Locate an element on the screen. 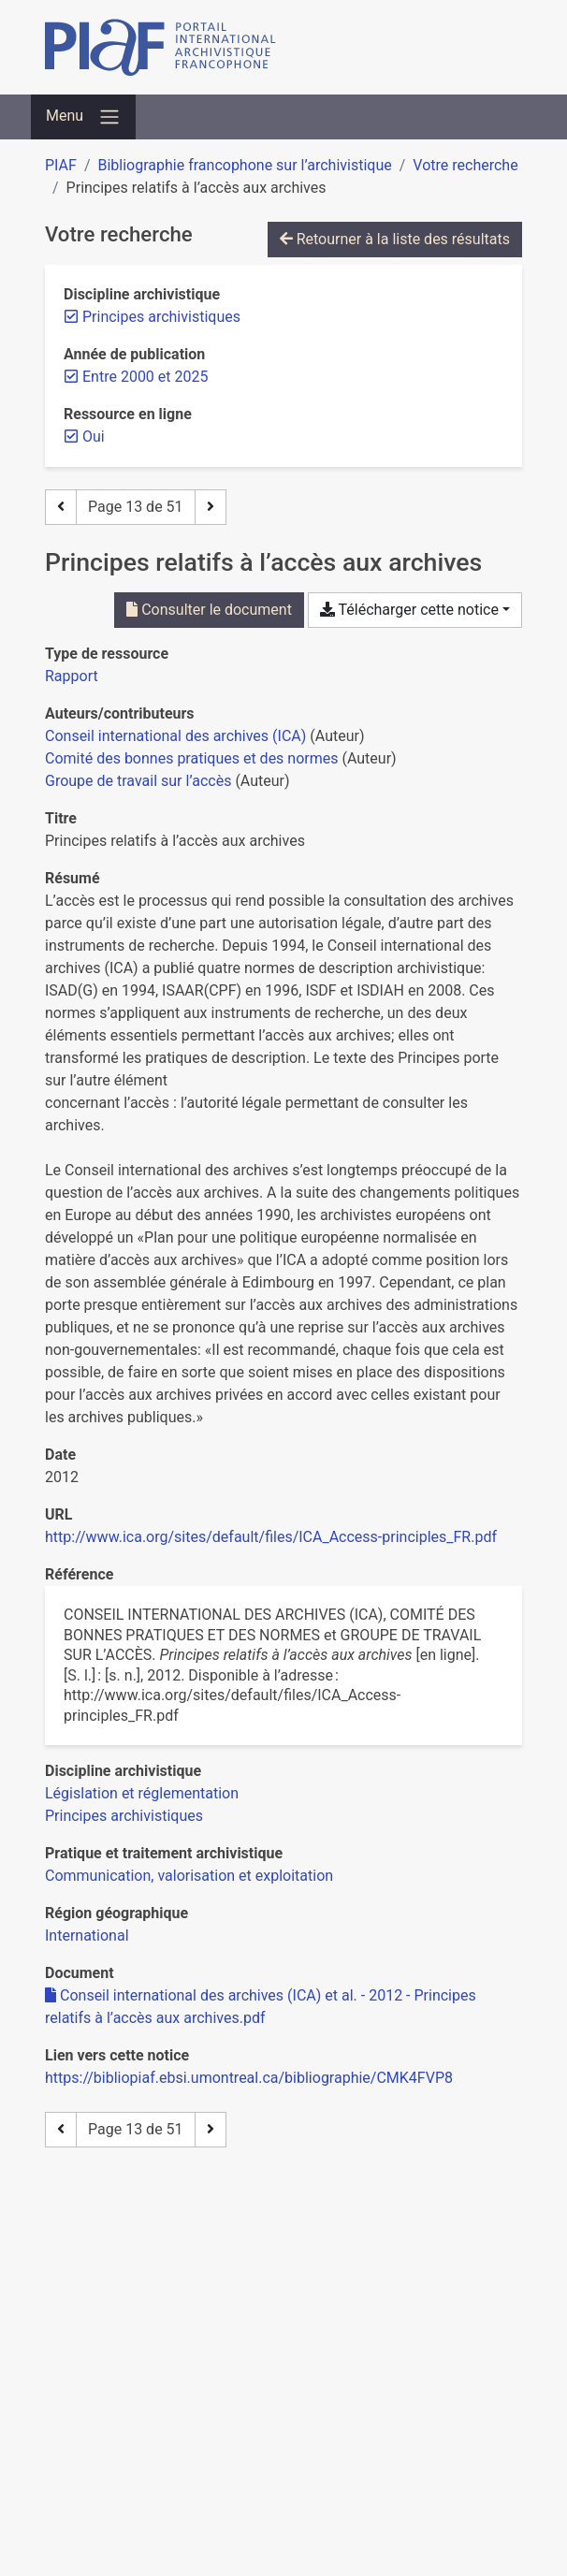  Retourner à la liste des résultats is located at coordinates (395, 239).